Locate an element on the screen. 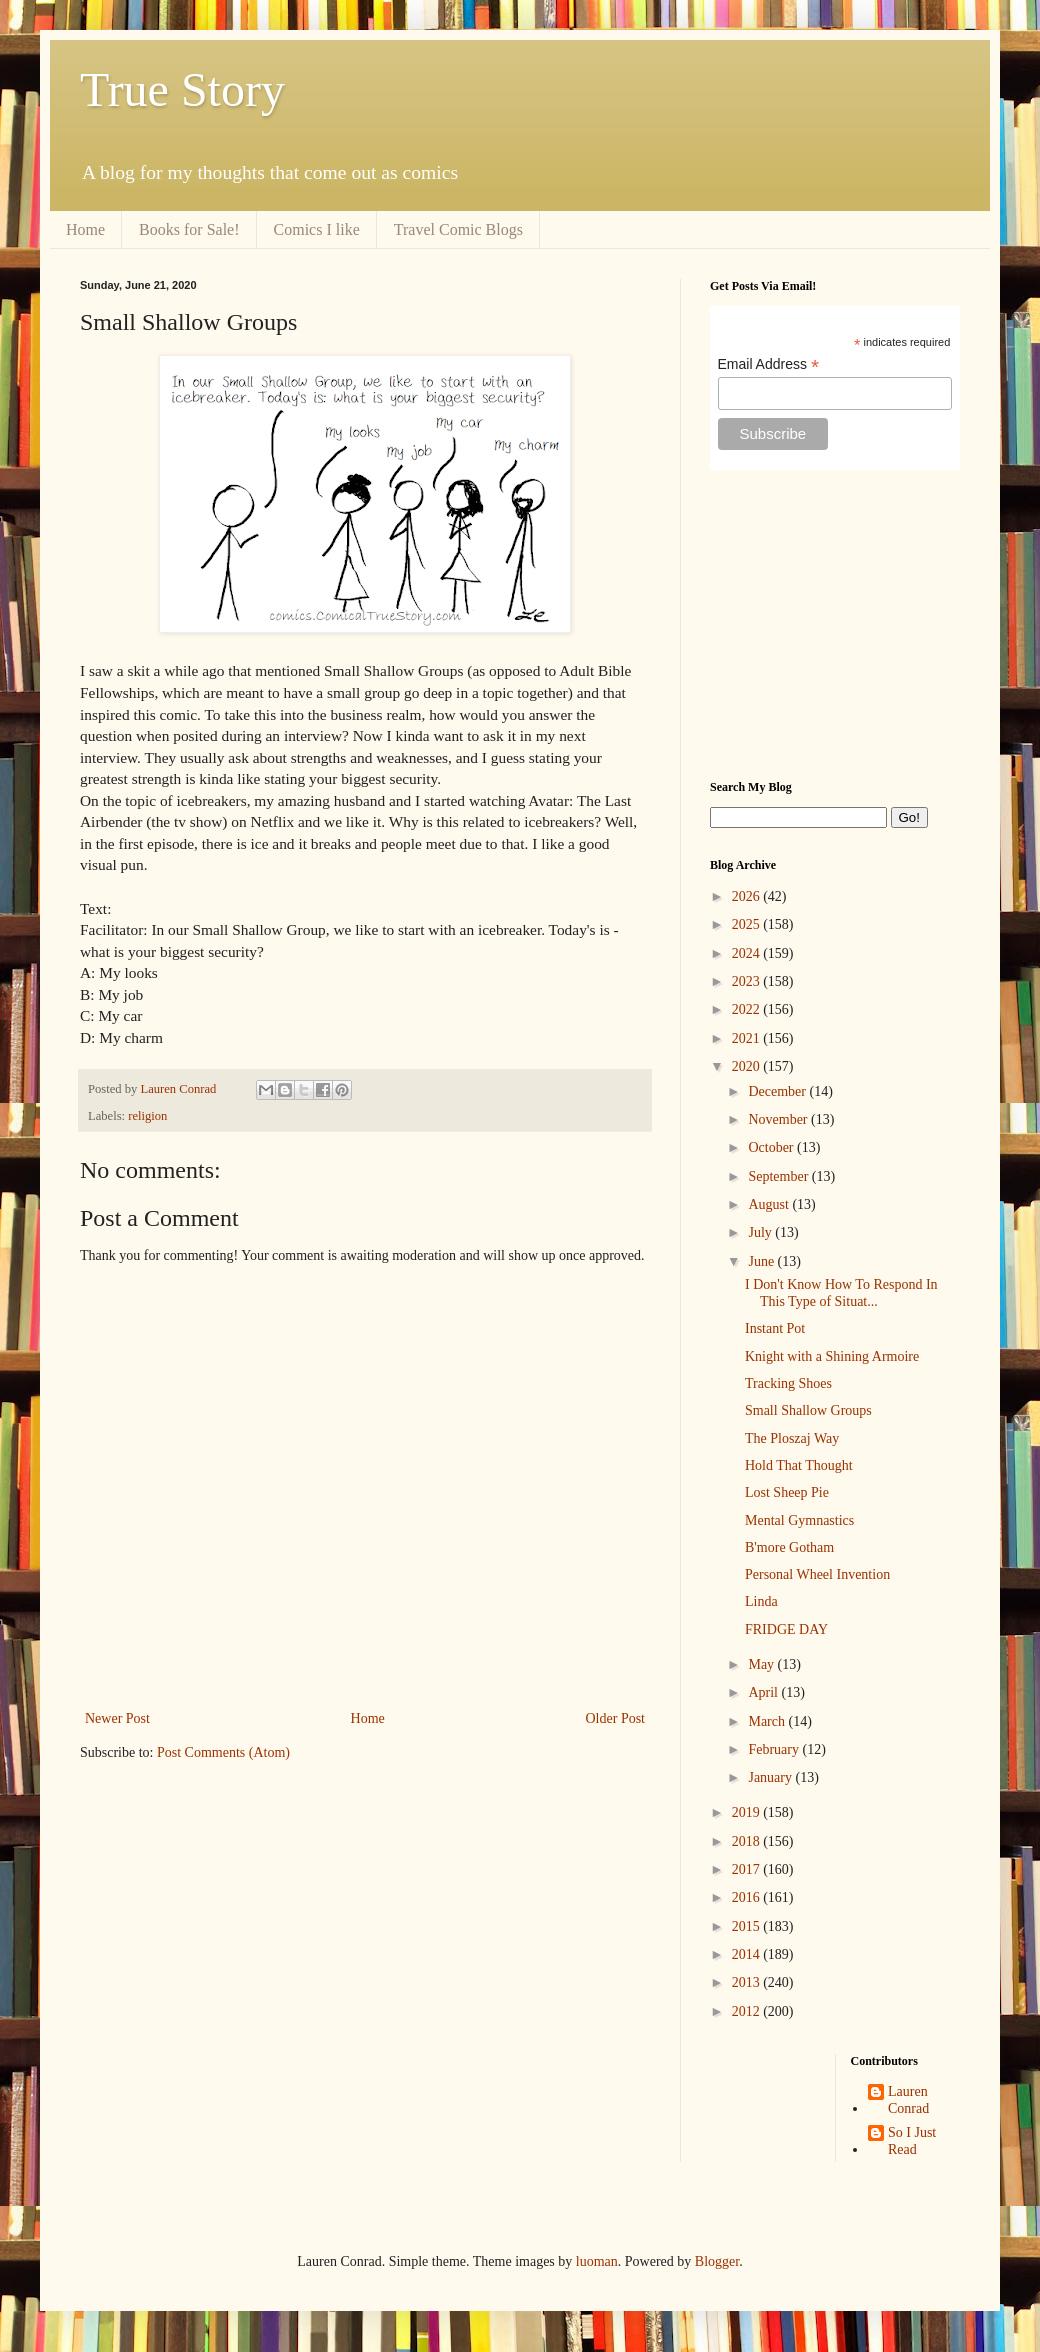 The image size is (1040, 2352). Comics I like is located at coordinates (317, 229).